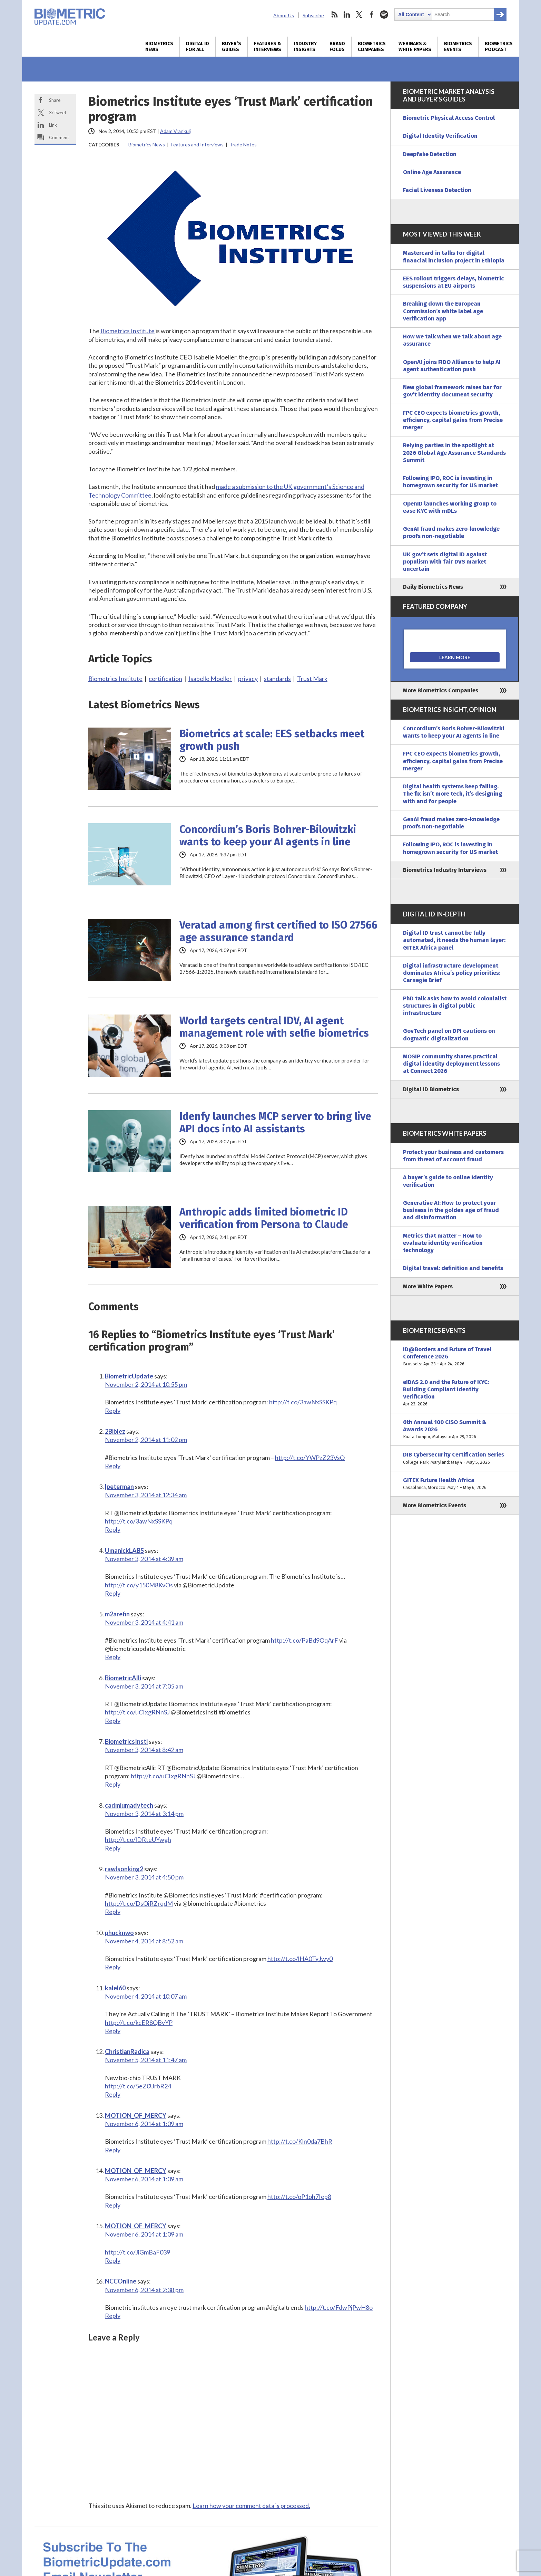  Describe the element at coordinates (451, 532) in the screenshot. I see `GenAI fraud makes zero-knowledge proofs non-negotiable` at that location.